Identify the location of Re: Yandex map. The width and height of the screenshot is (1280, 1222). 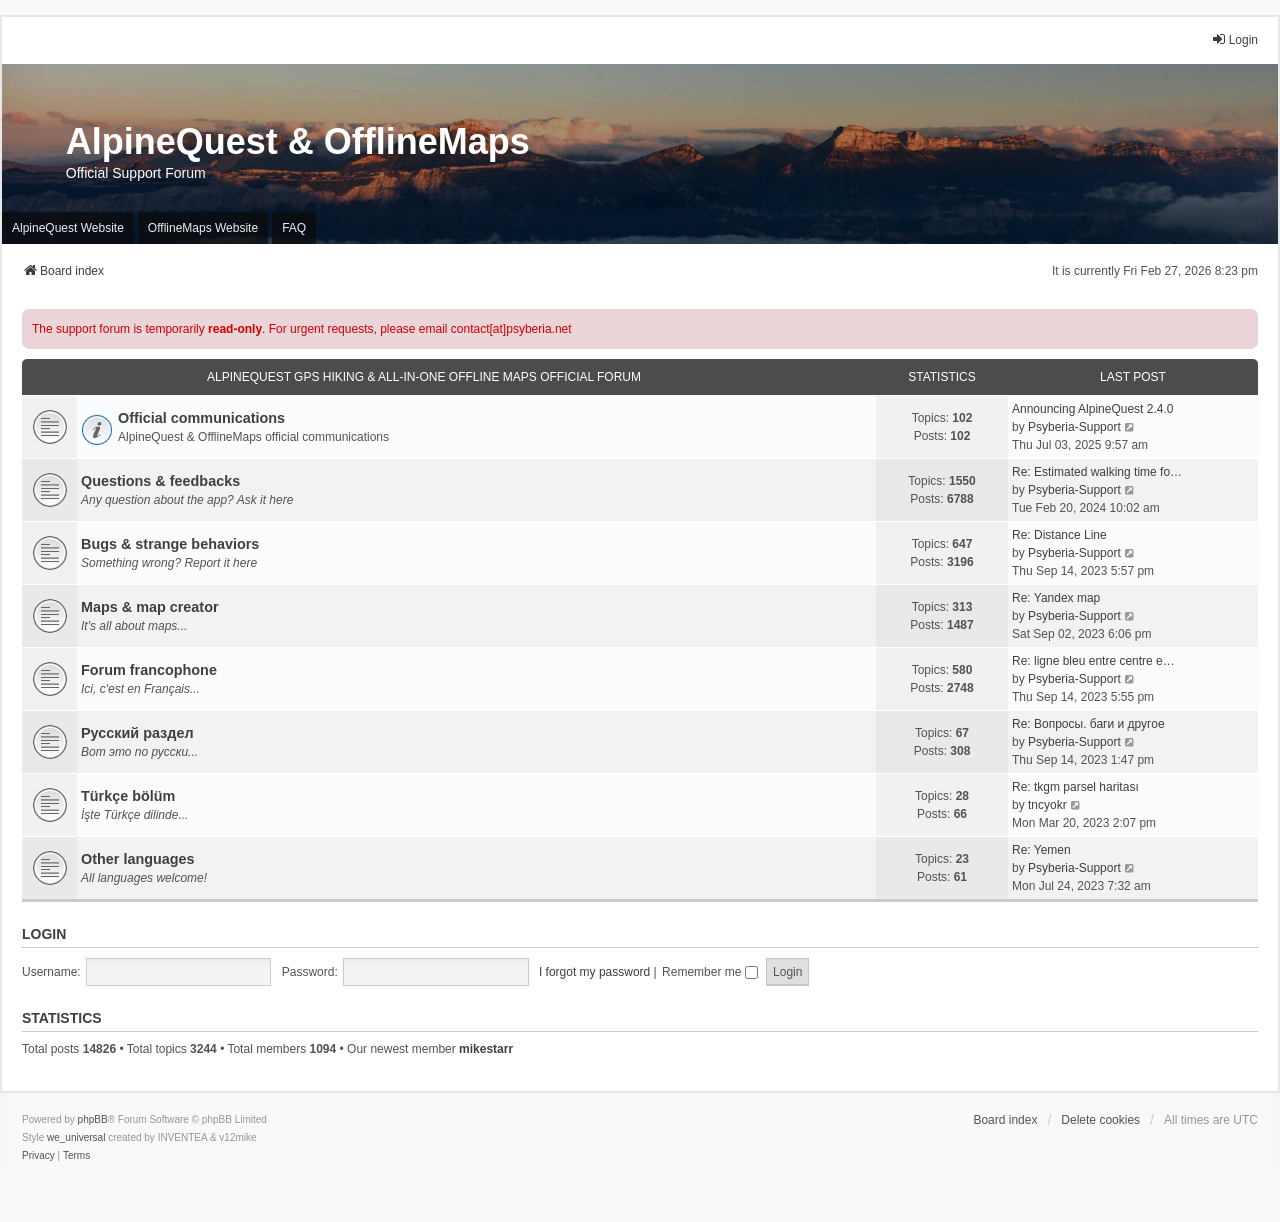
(1056, 598).